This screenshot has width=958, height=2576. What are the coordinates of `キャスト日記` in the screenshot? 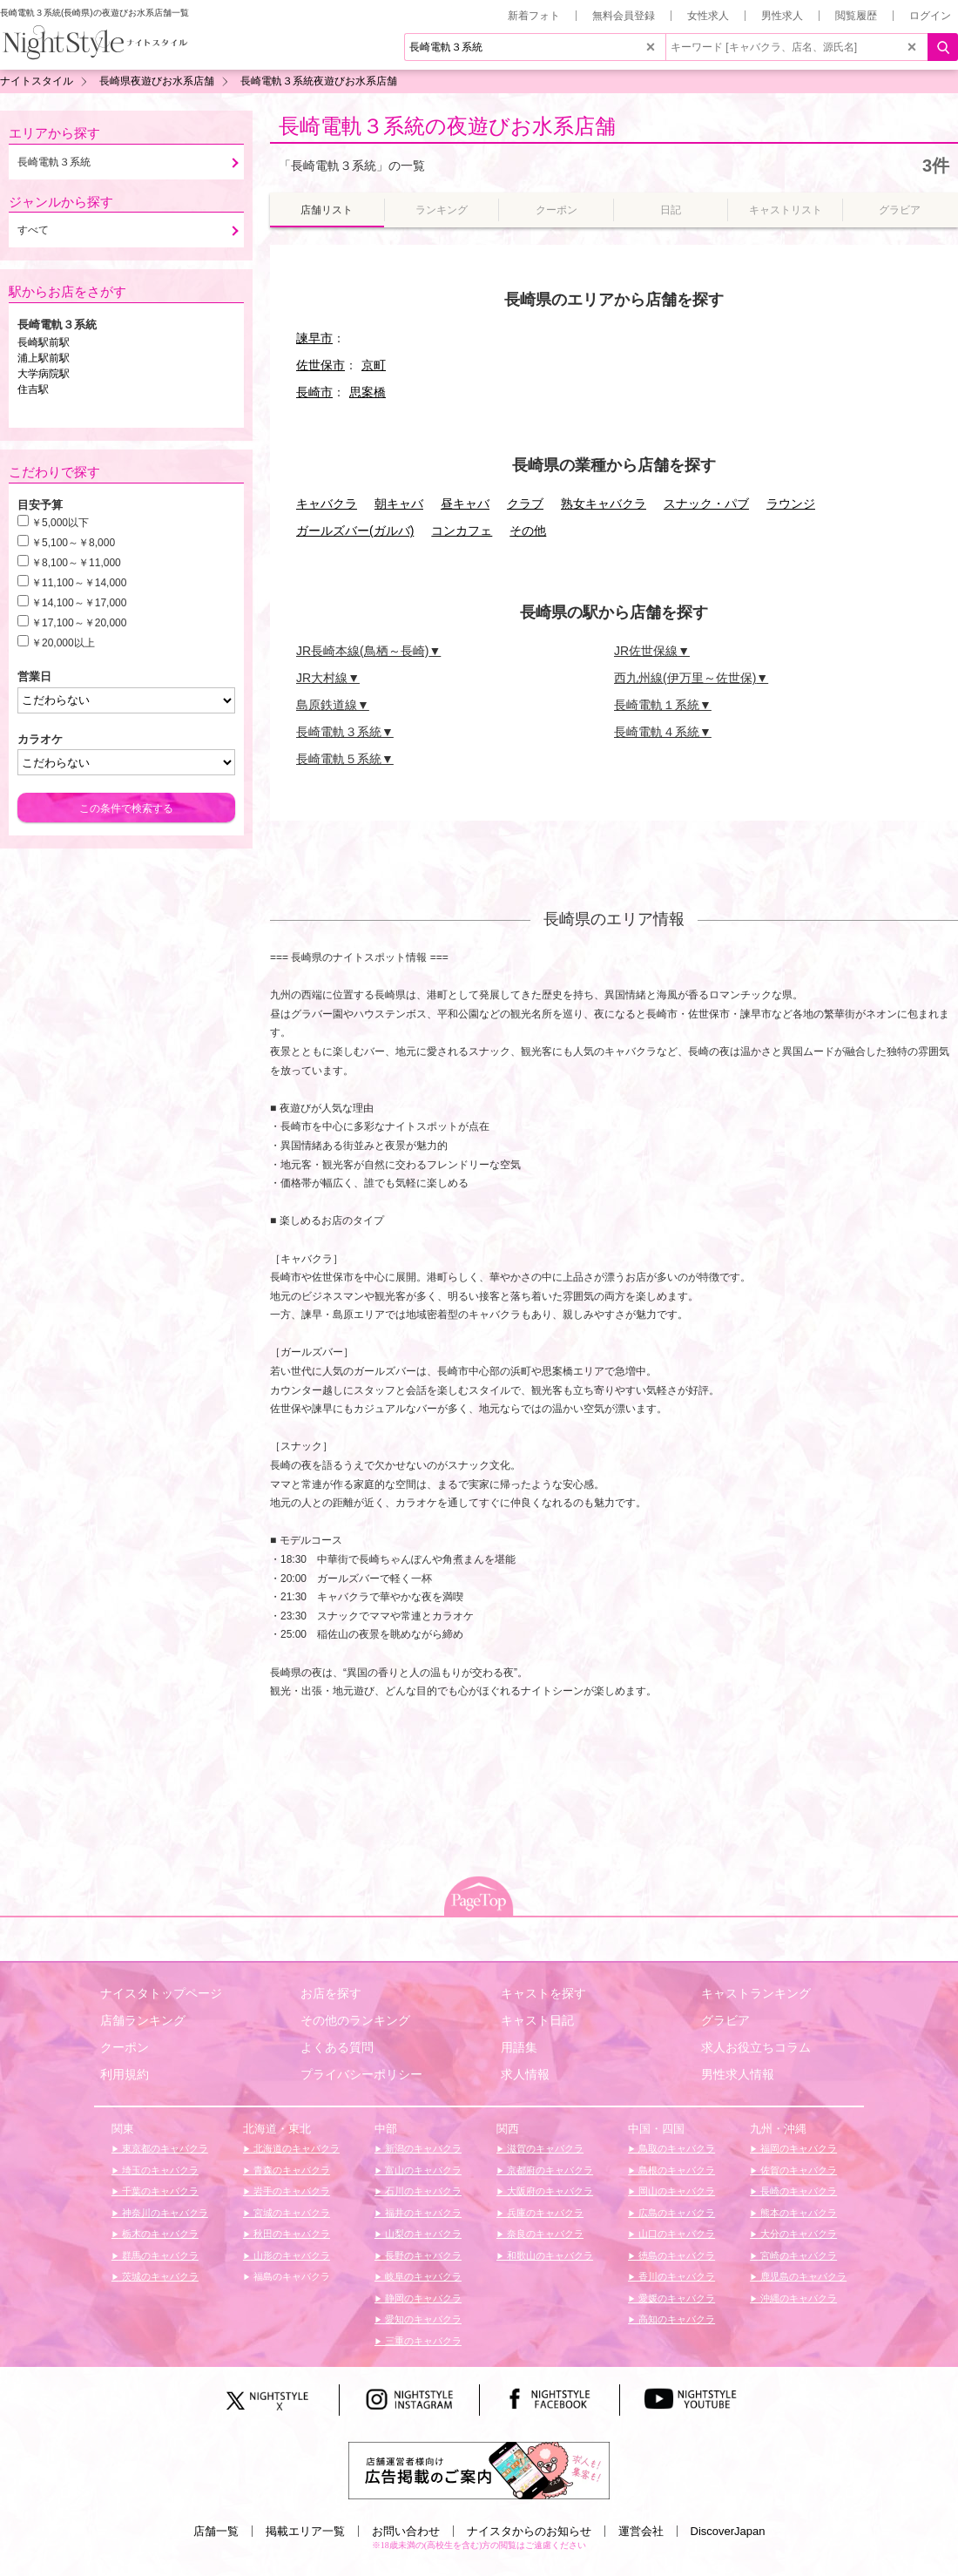 It's located at (537, 2020).